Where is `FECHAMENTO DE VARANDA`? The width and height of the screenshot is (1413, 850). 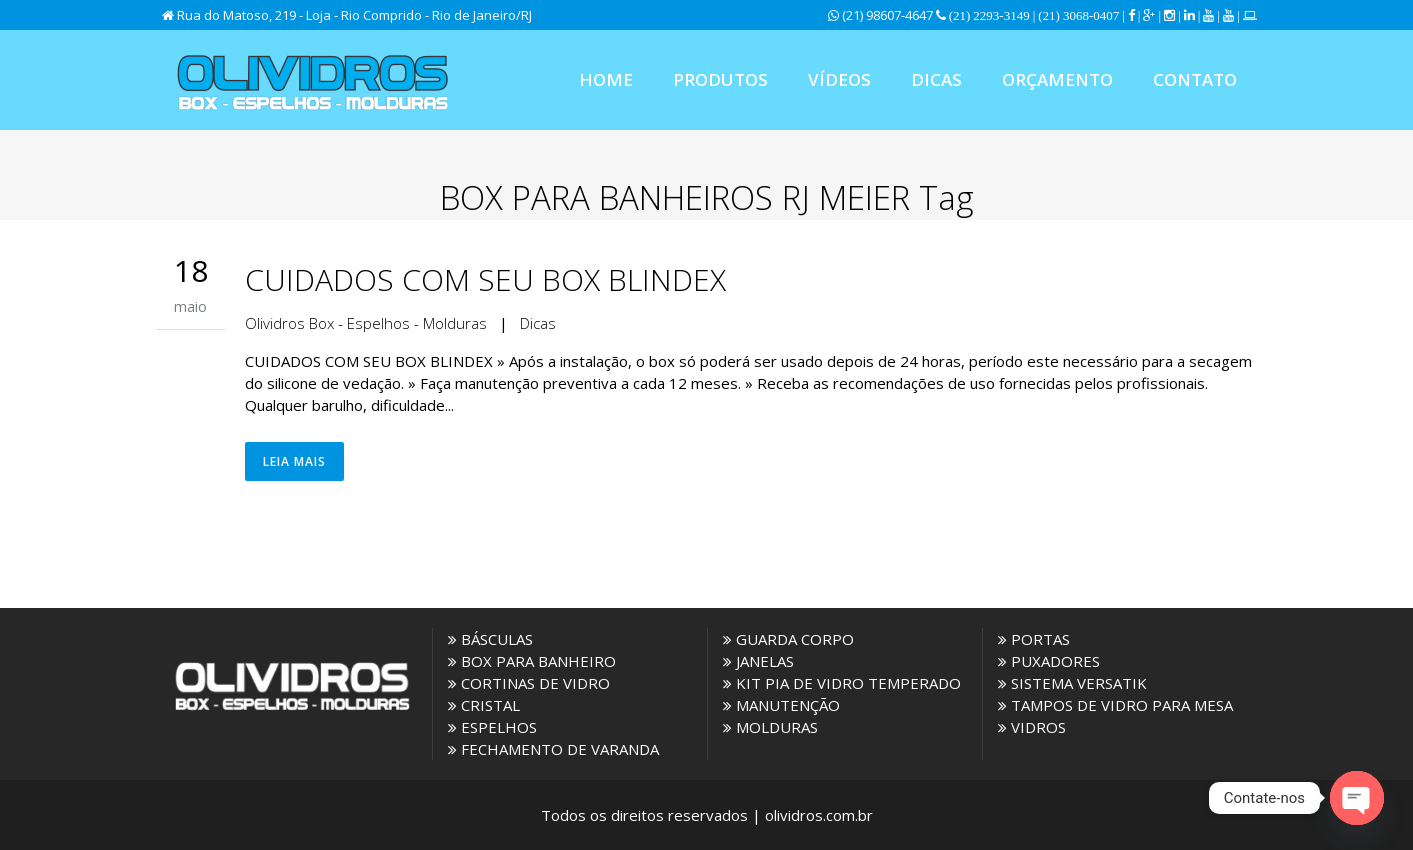
FECHAMENTO DE VARANDA is located at coordinates (553, 749).